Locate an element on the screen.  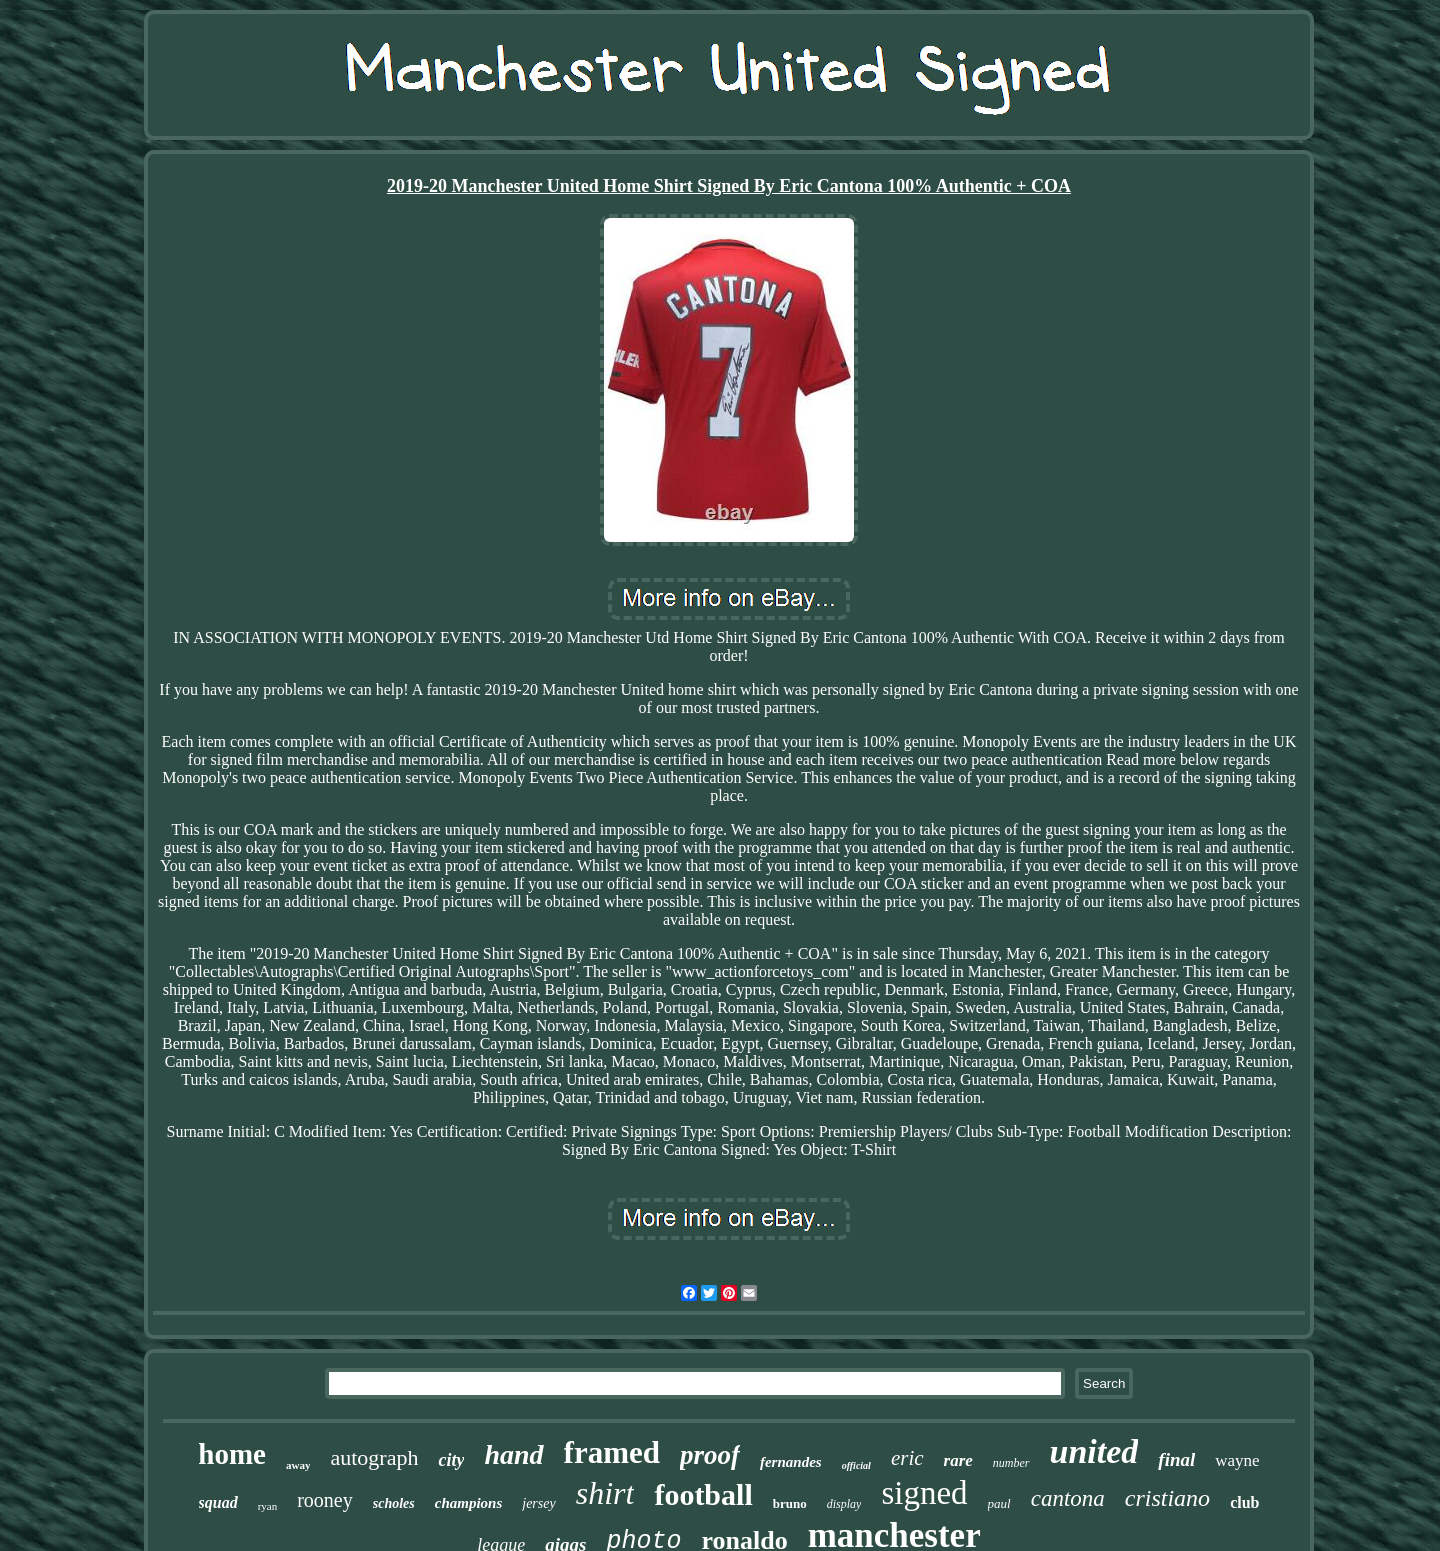
champions is located at coordinates (469, 1503).